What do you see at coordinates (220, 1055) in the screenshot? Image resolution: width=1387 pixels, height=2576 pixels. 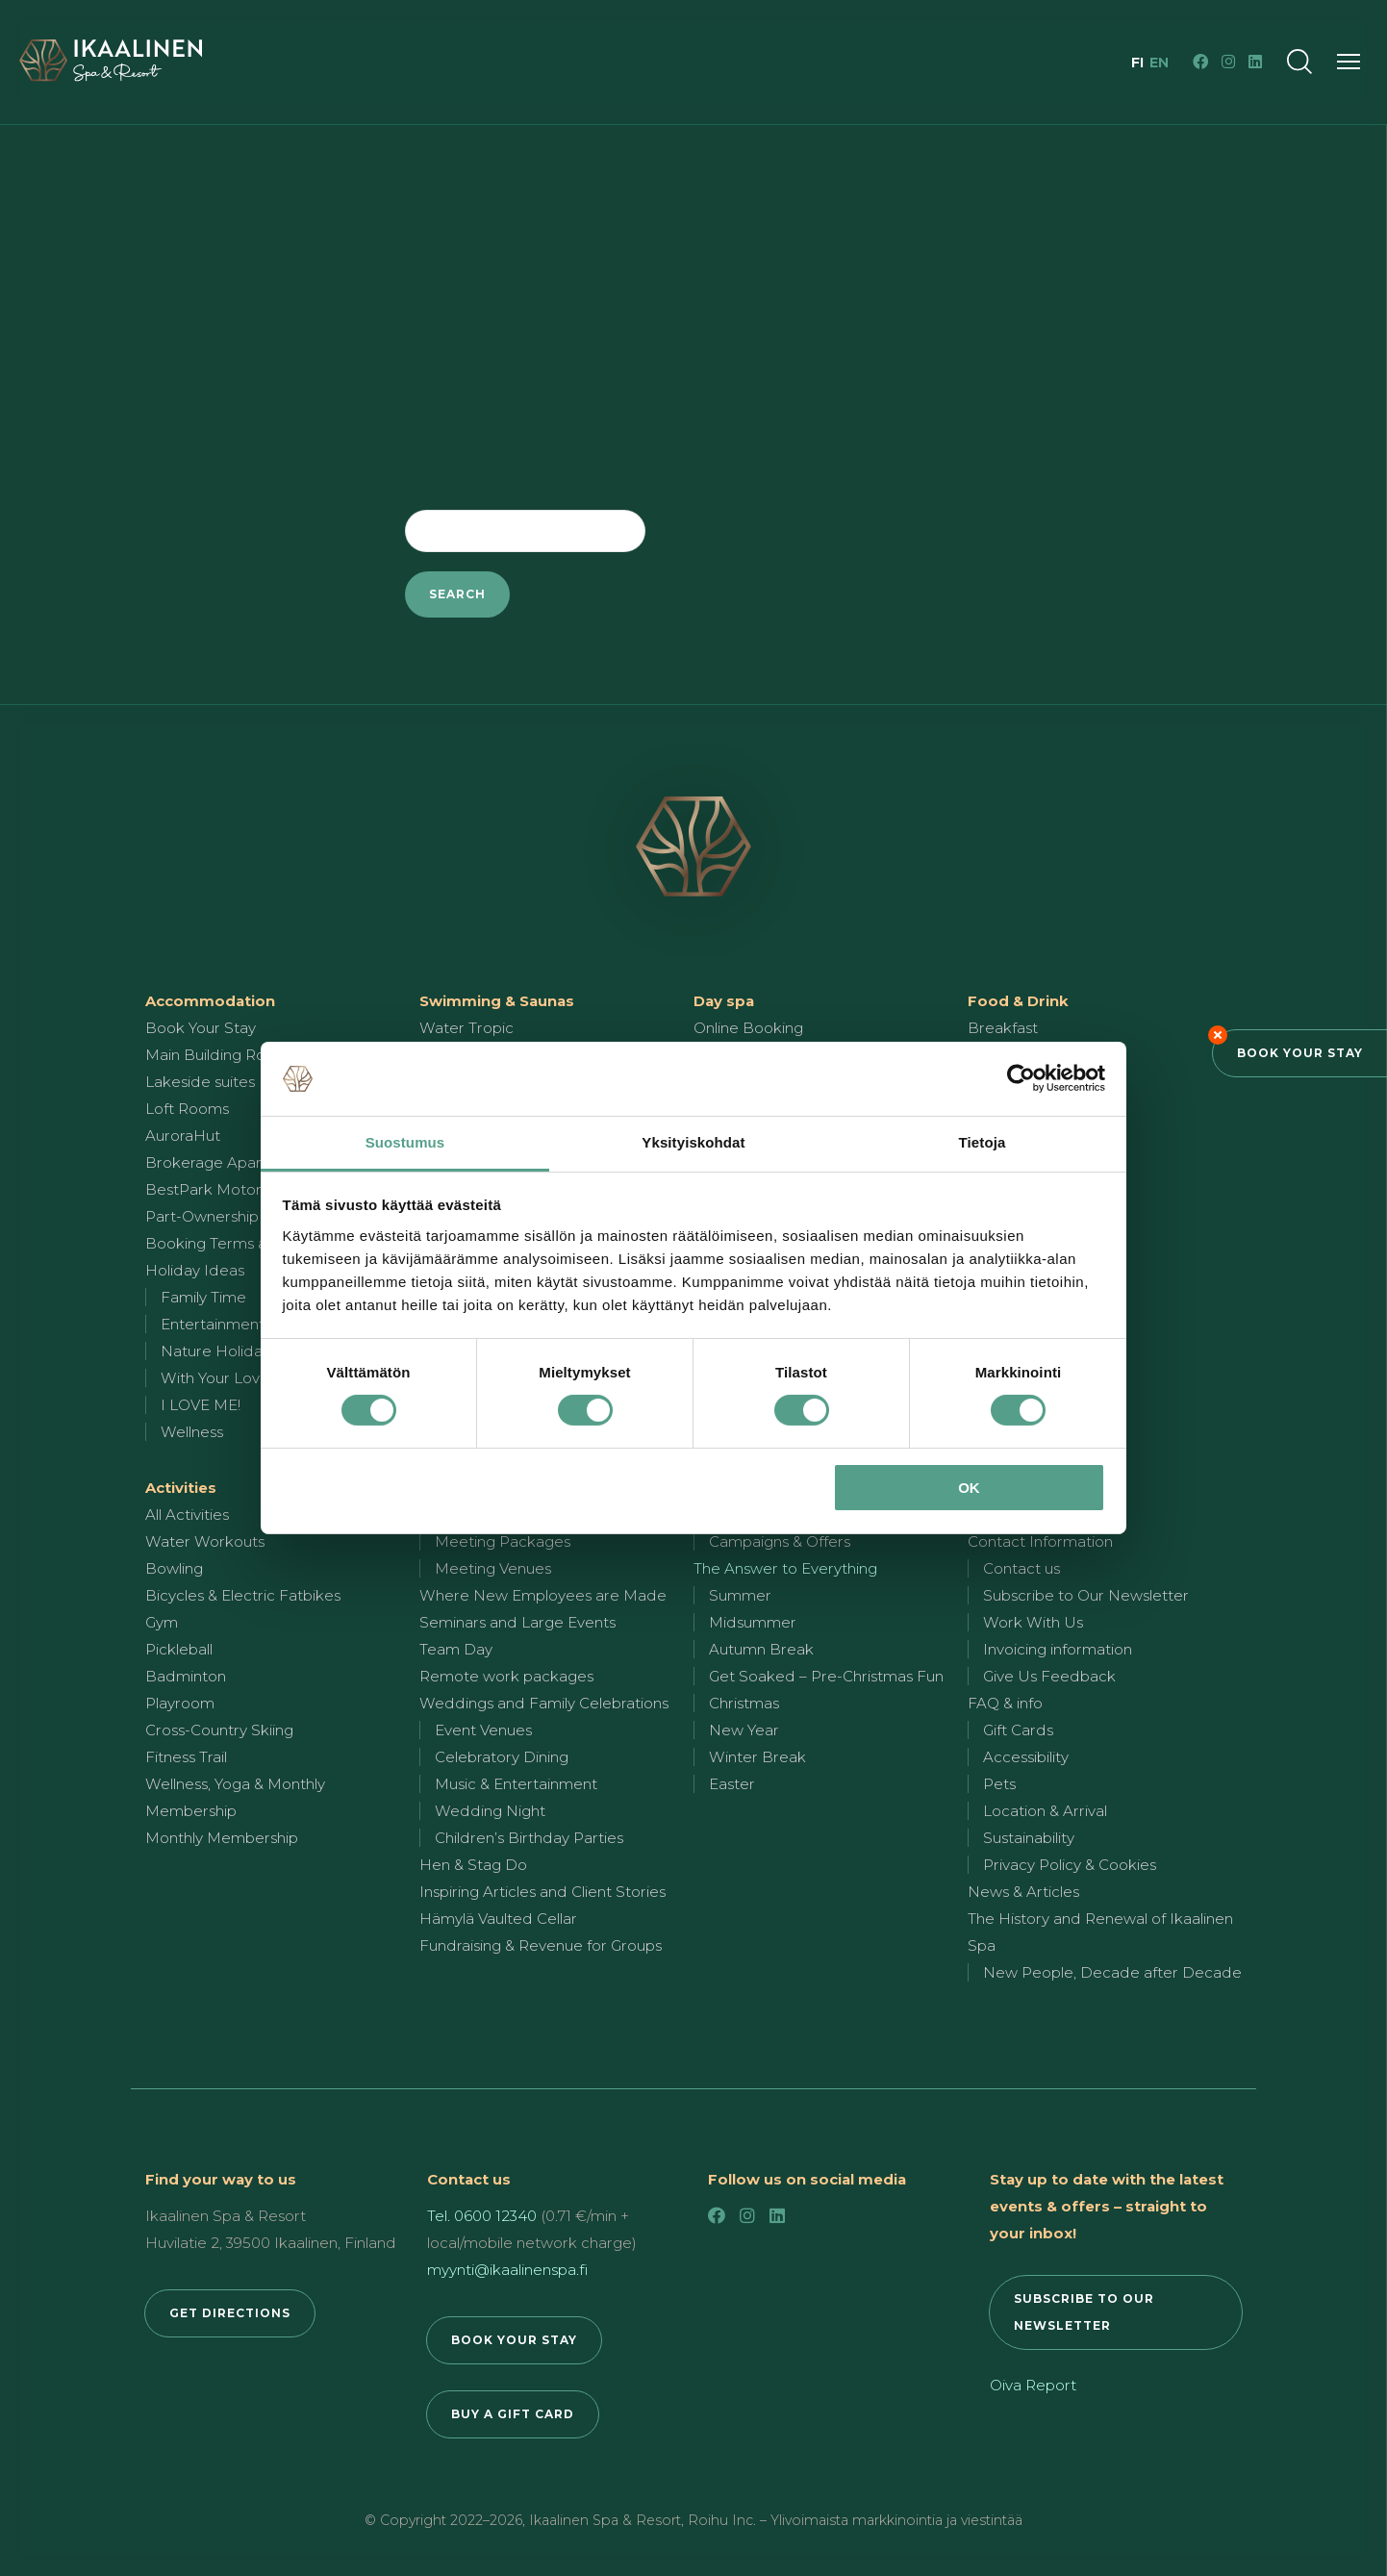 I see `Main Building Rooms` at bounding box center [220, 1055].